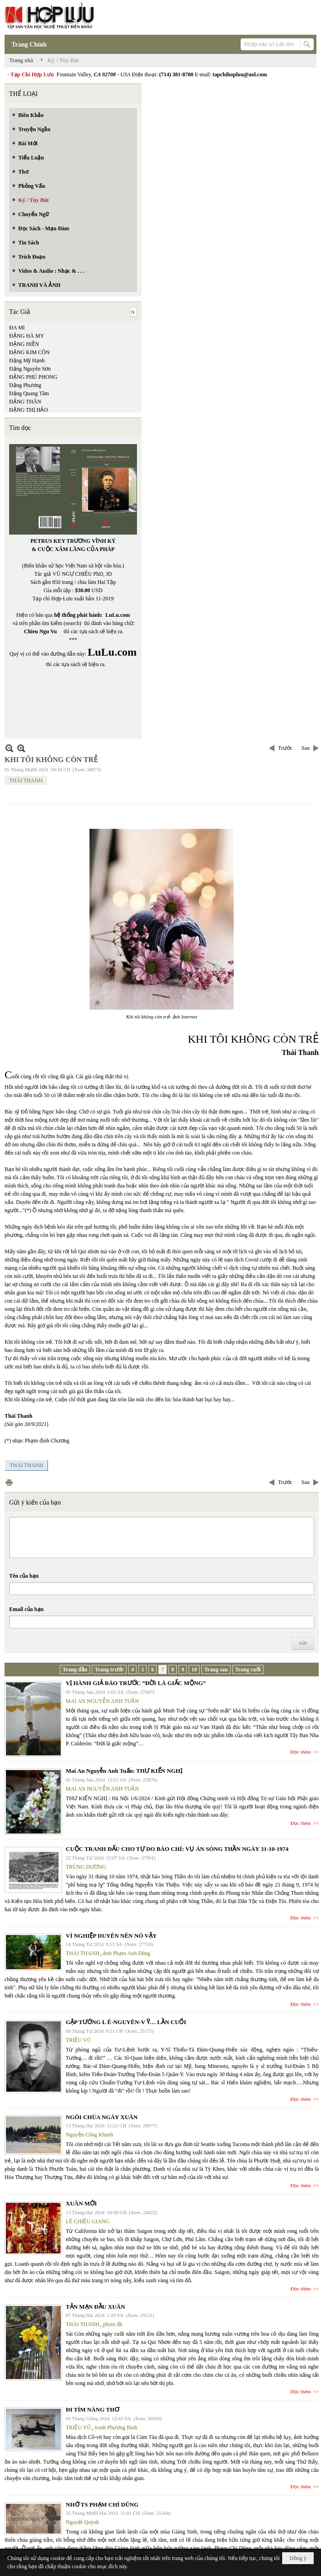 This screenshot has height=2576, width=321. I want to click on NGÔI CHÙA NGÀY XUÂN, so click(101, 2117).